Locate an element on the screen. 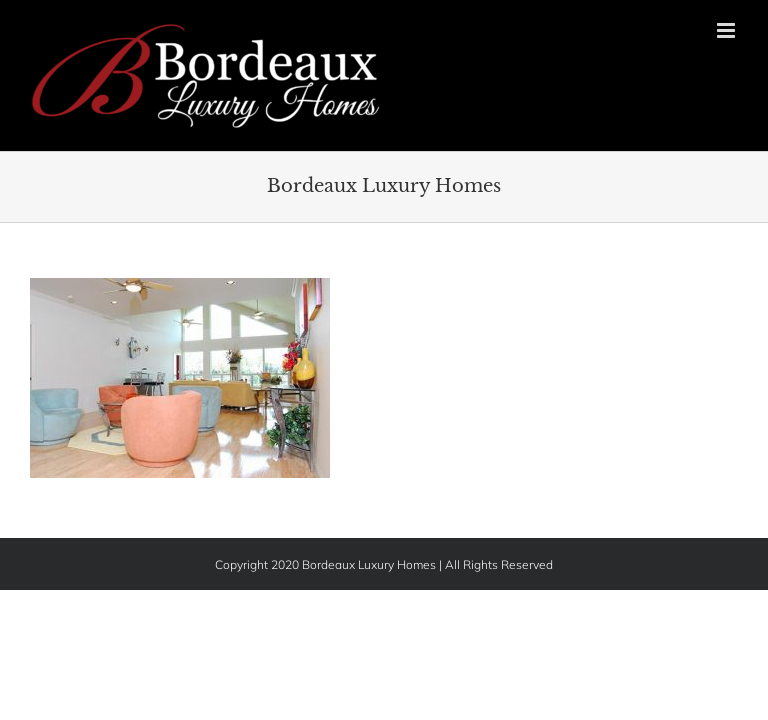  [Toggle mobile menu] is located at coordinates (727, 30).